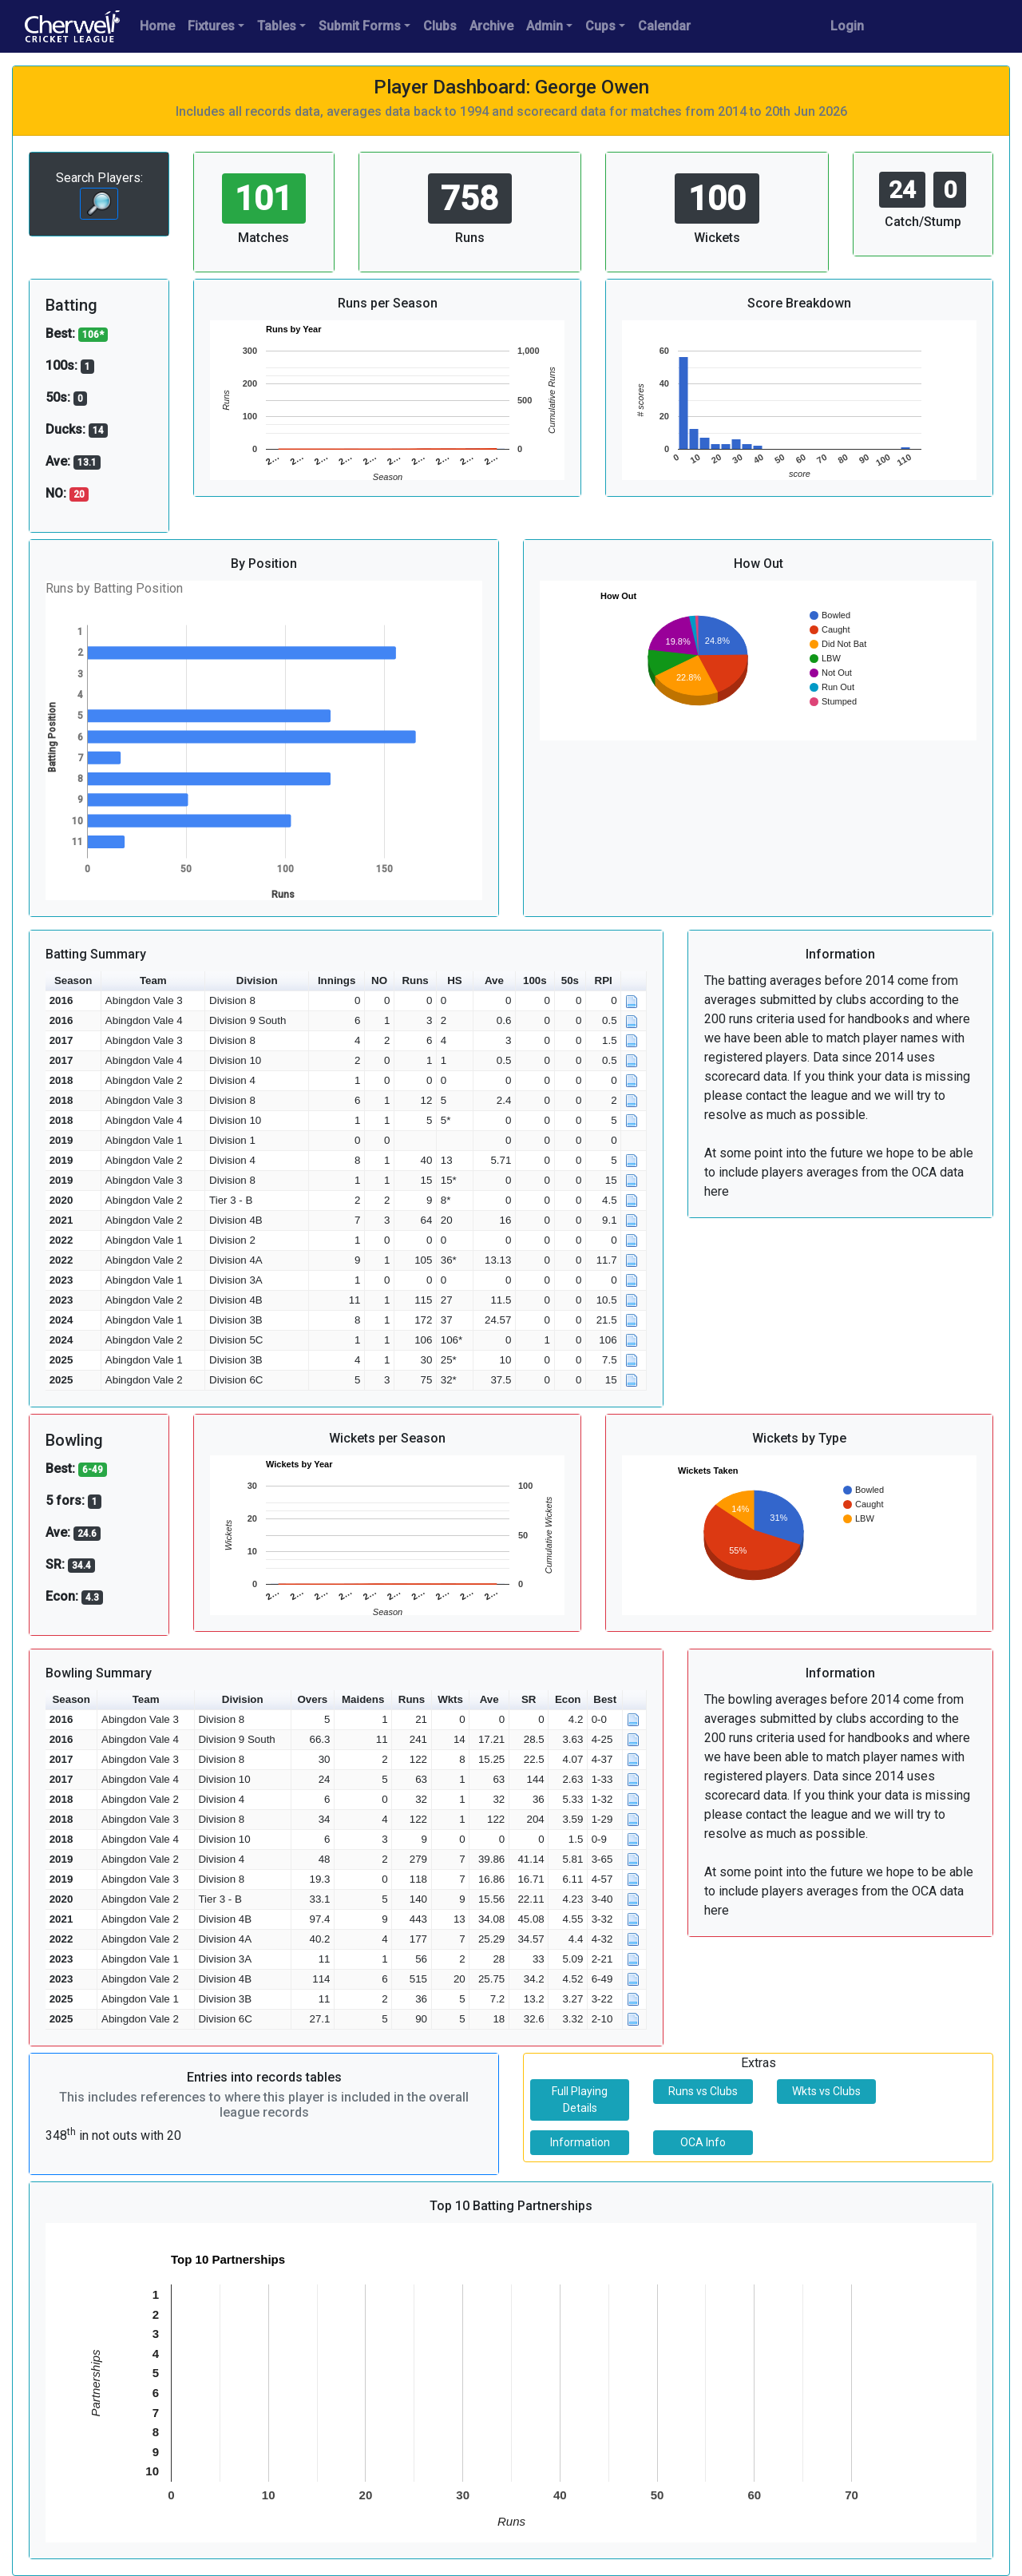  Describe the element at coordinates (153, 980) in the screenshot. I see `Team [button]` at that location.